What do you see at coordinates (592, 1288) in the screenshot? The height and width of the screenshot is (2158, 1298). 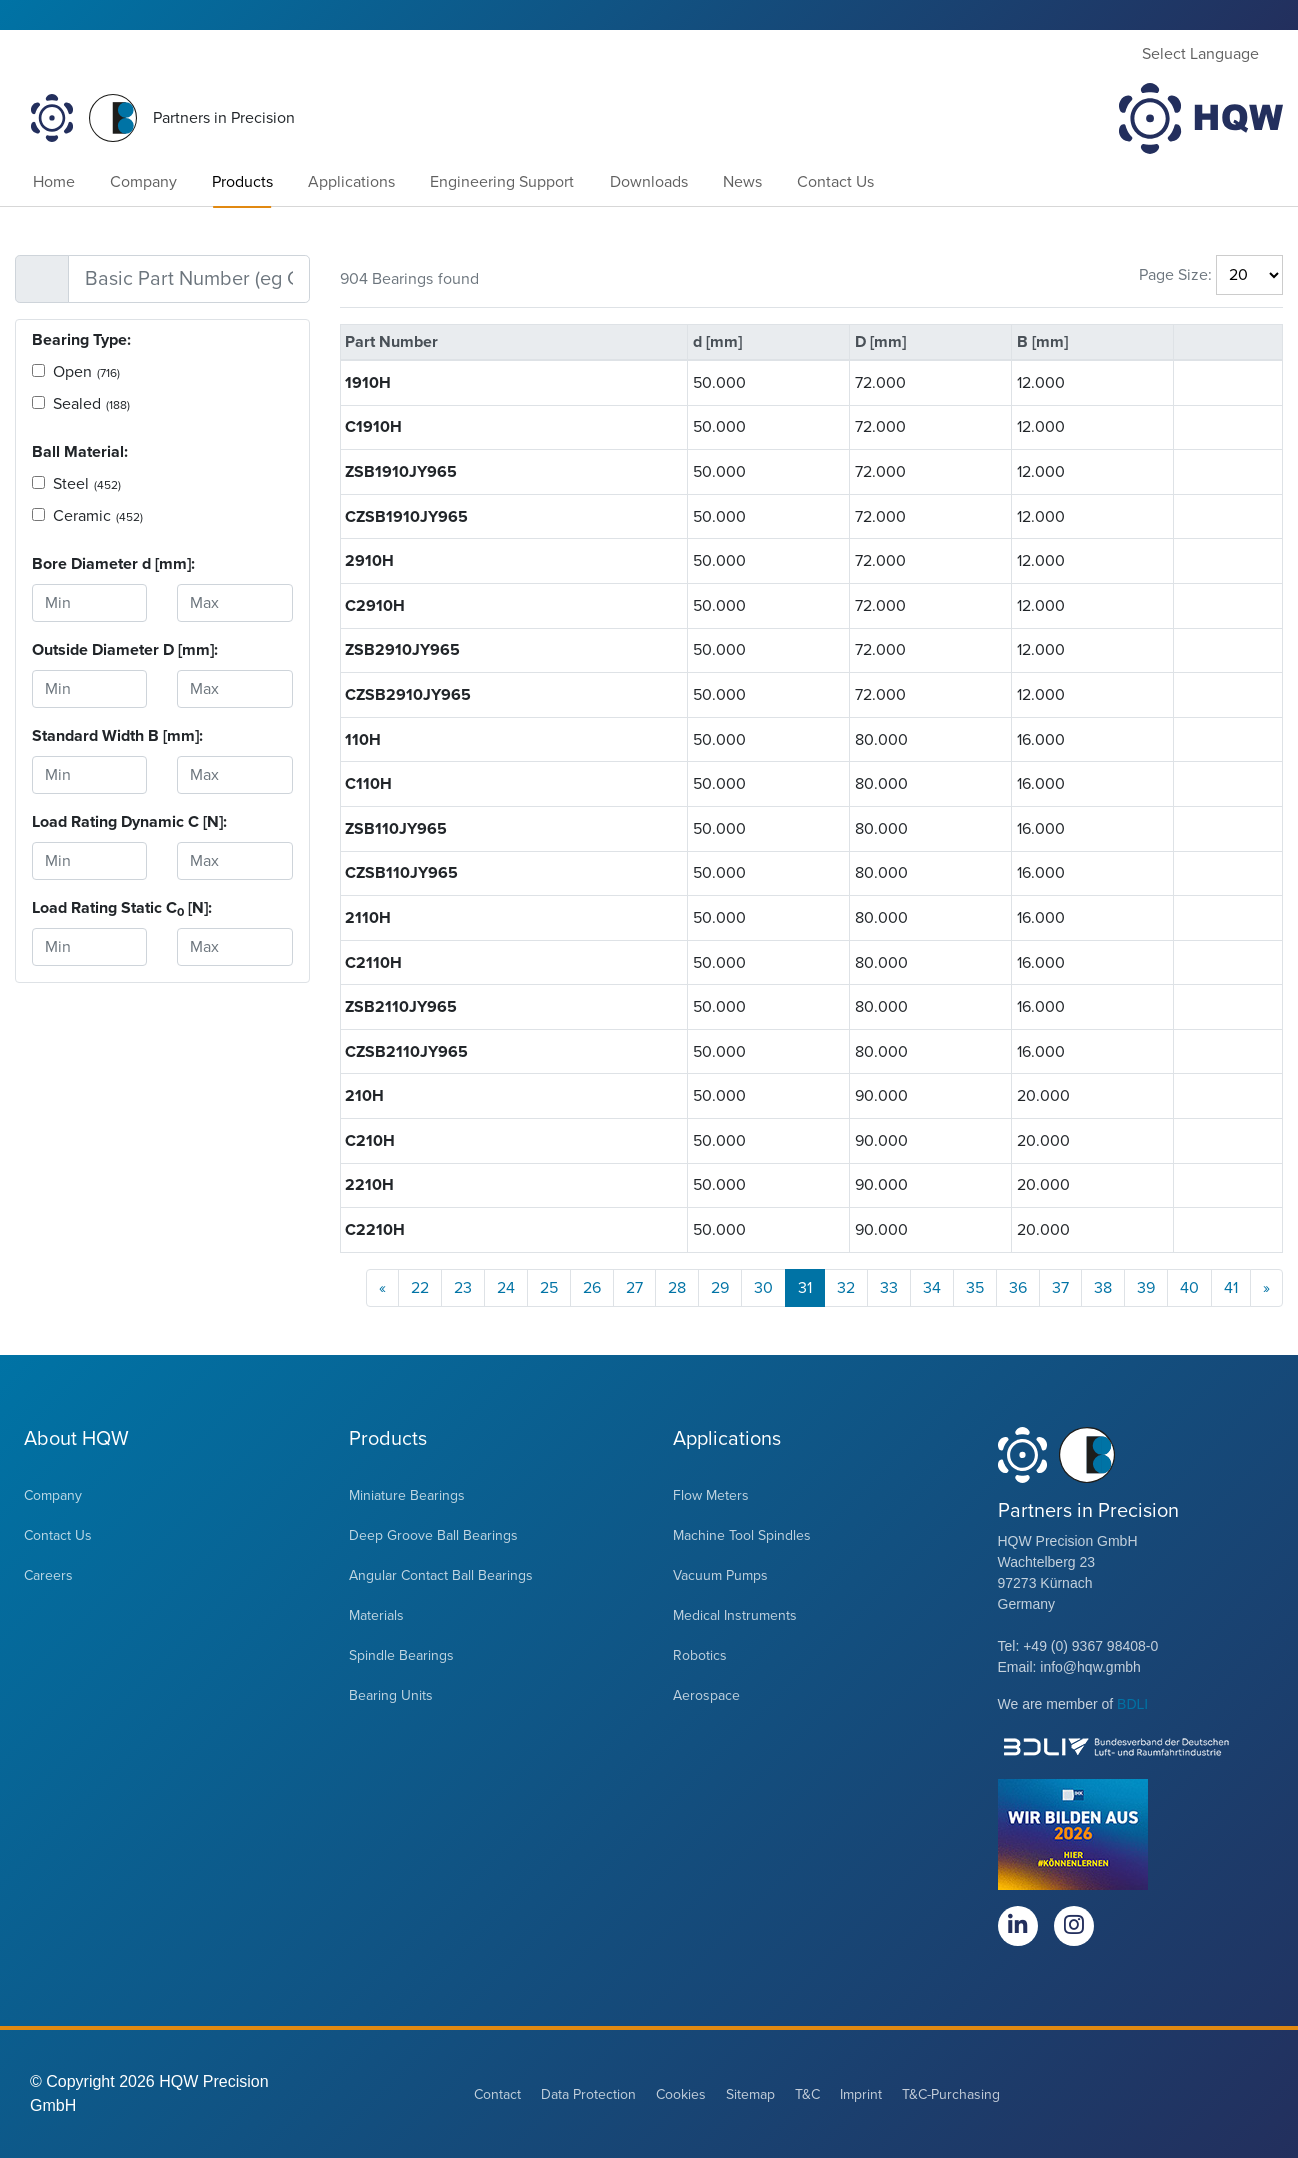 I see `26` at bounding box center [592, 1288].